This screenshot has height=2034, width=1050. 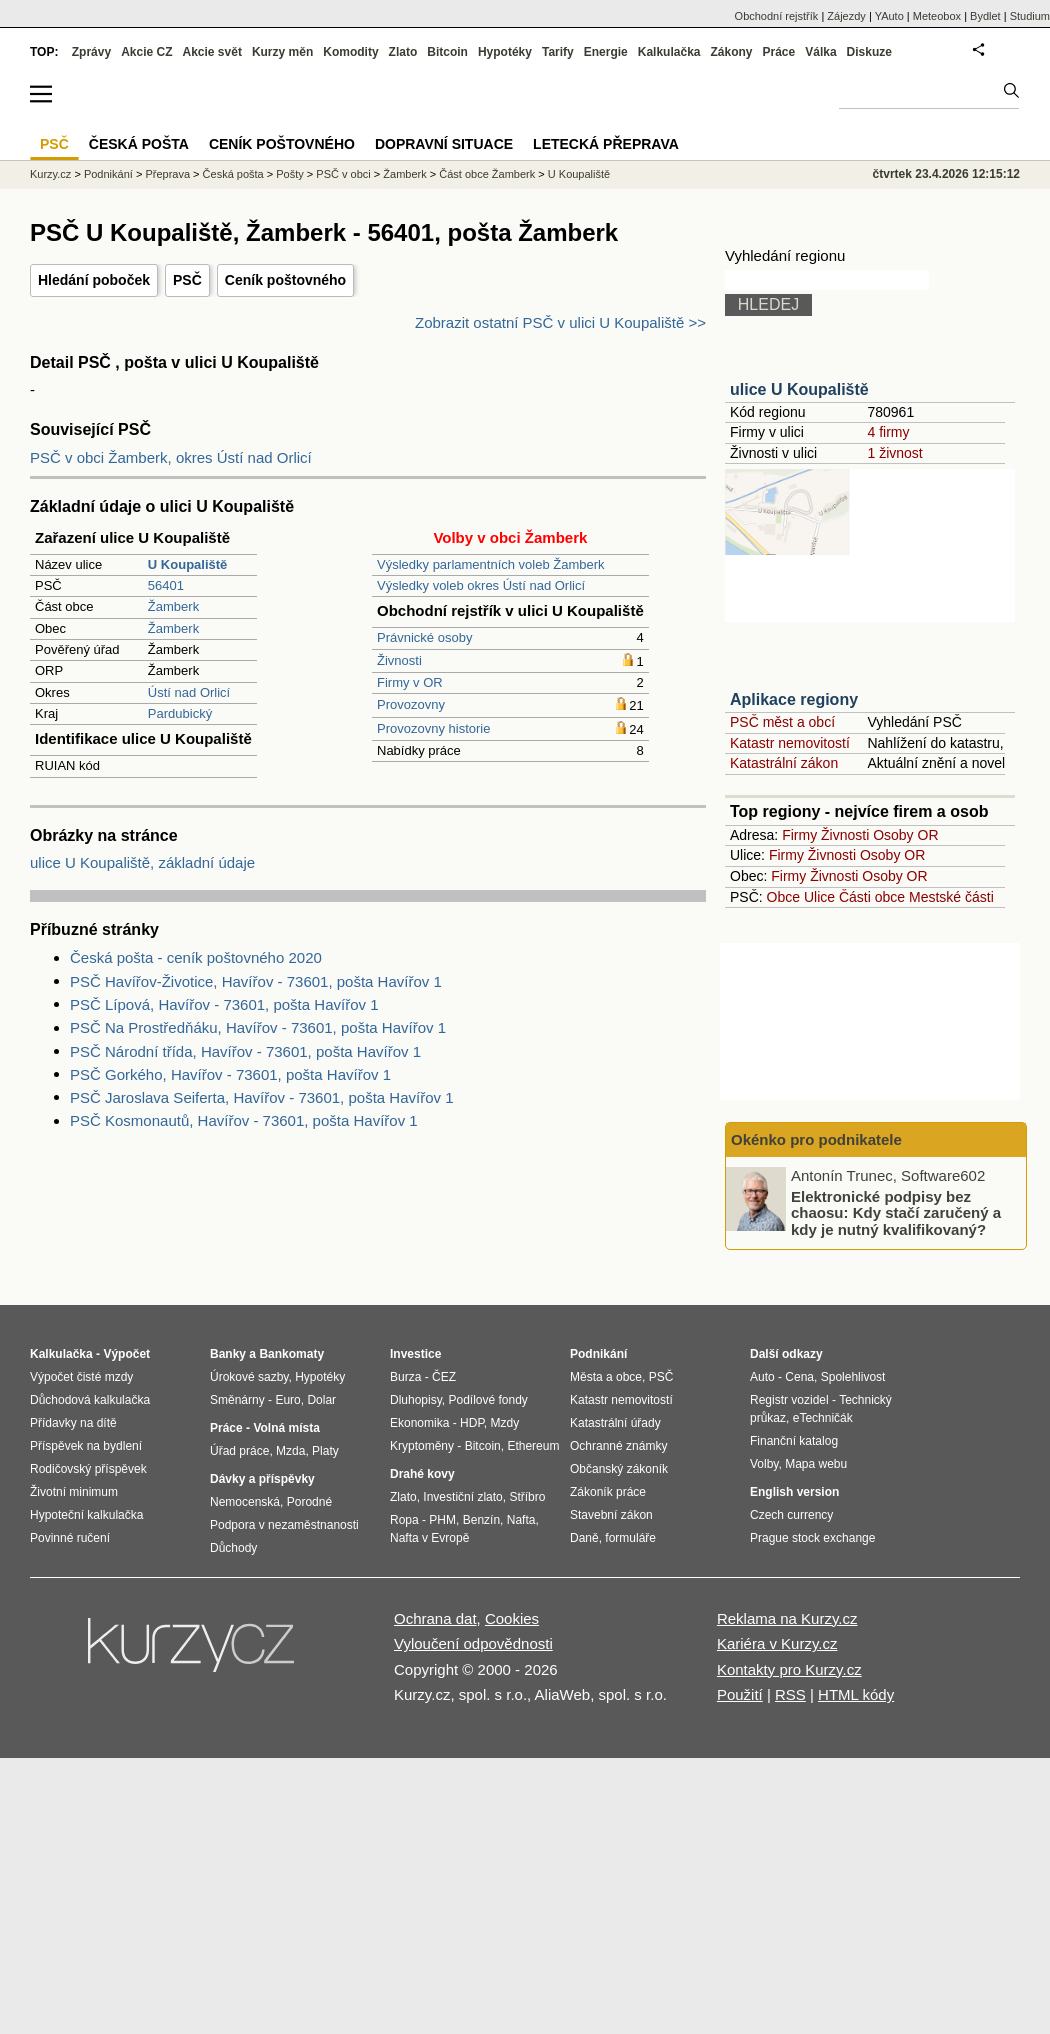 What do you see at coordinates (816, 1464) in the screenshot?
I see `Mapa webu` at bounding box center [816, 1464].